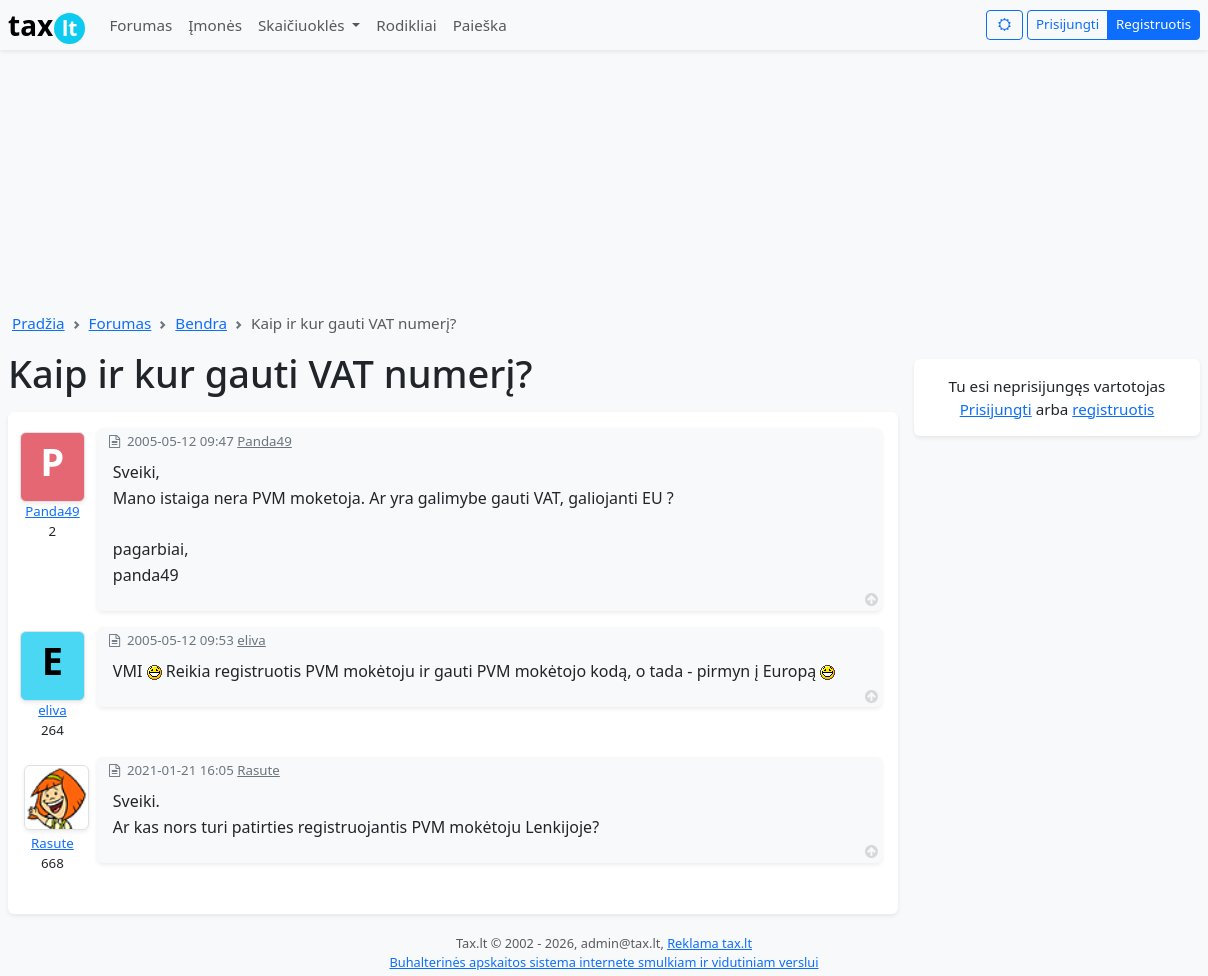  Describe the element at coordinates (201, 323) in the screenshot. I see `Bendra` at that location.